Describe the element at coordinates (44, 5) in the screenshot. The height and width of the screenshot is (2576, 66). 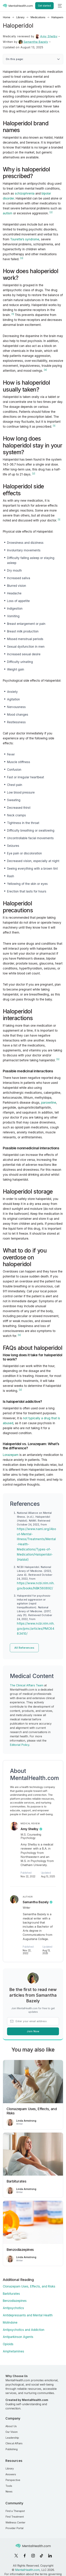
I see `Get started` at that location.